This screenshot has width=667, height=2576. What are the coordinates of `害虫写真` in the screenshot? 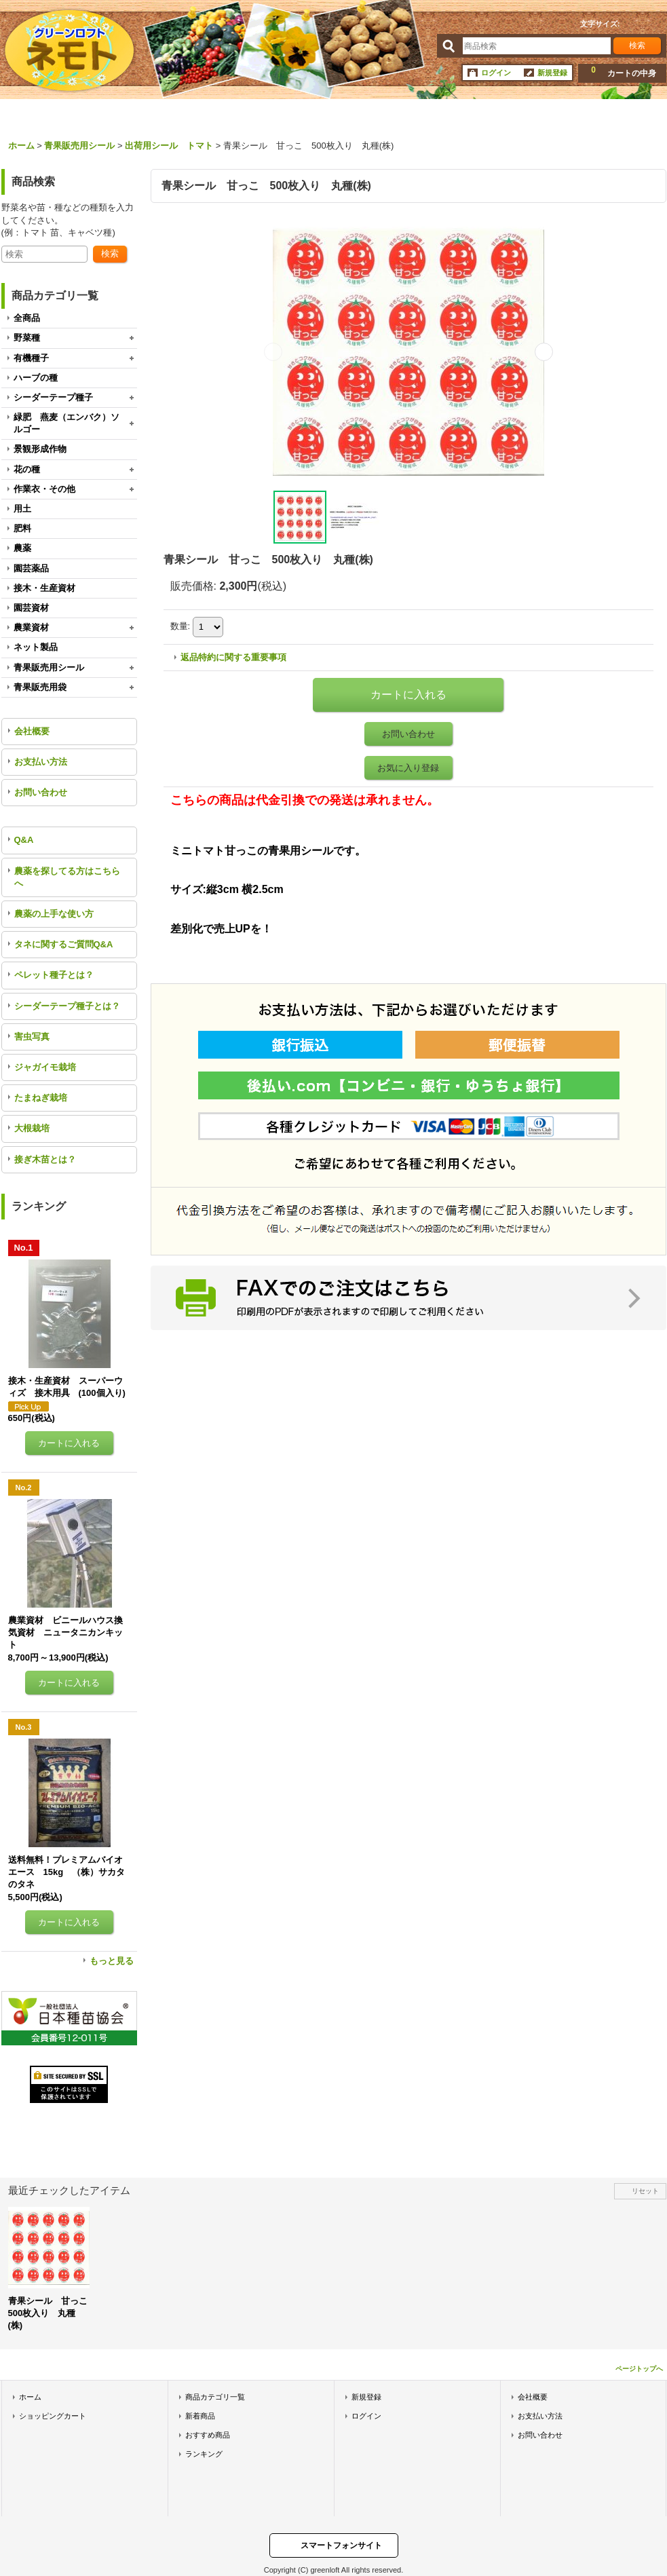 It's located at (32, 1036).